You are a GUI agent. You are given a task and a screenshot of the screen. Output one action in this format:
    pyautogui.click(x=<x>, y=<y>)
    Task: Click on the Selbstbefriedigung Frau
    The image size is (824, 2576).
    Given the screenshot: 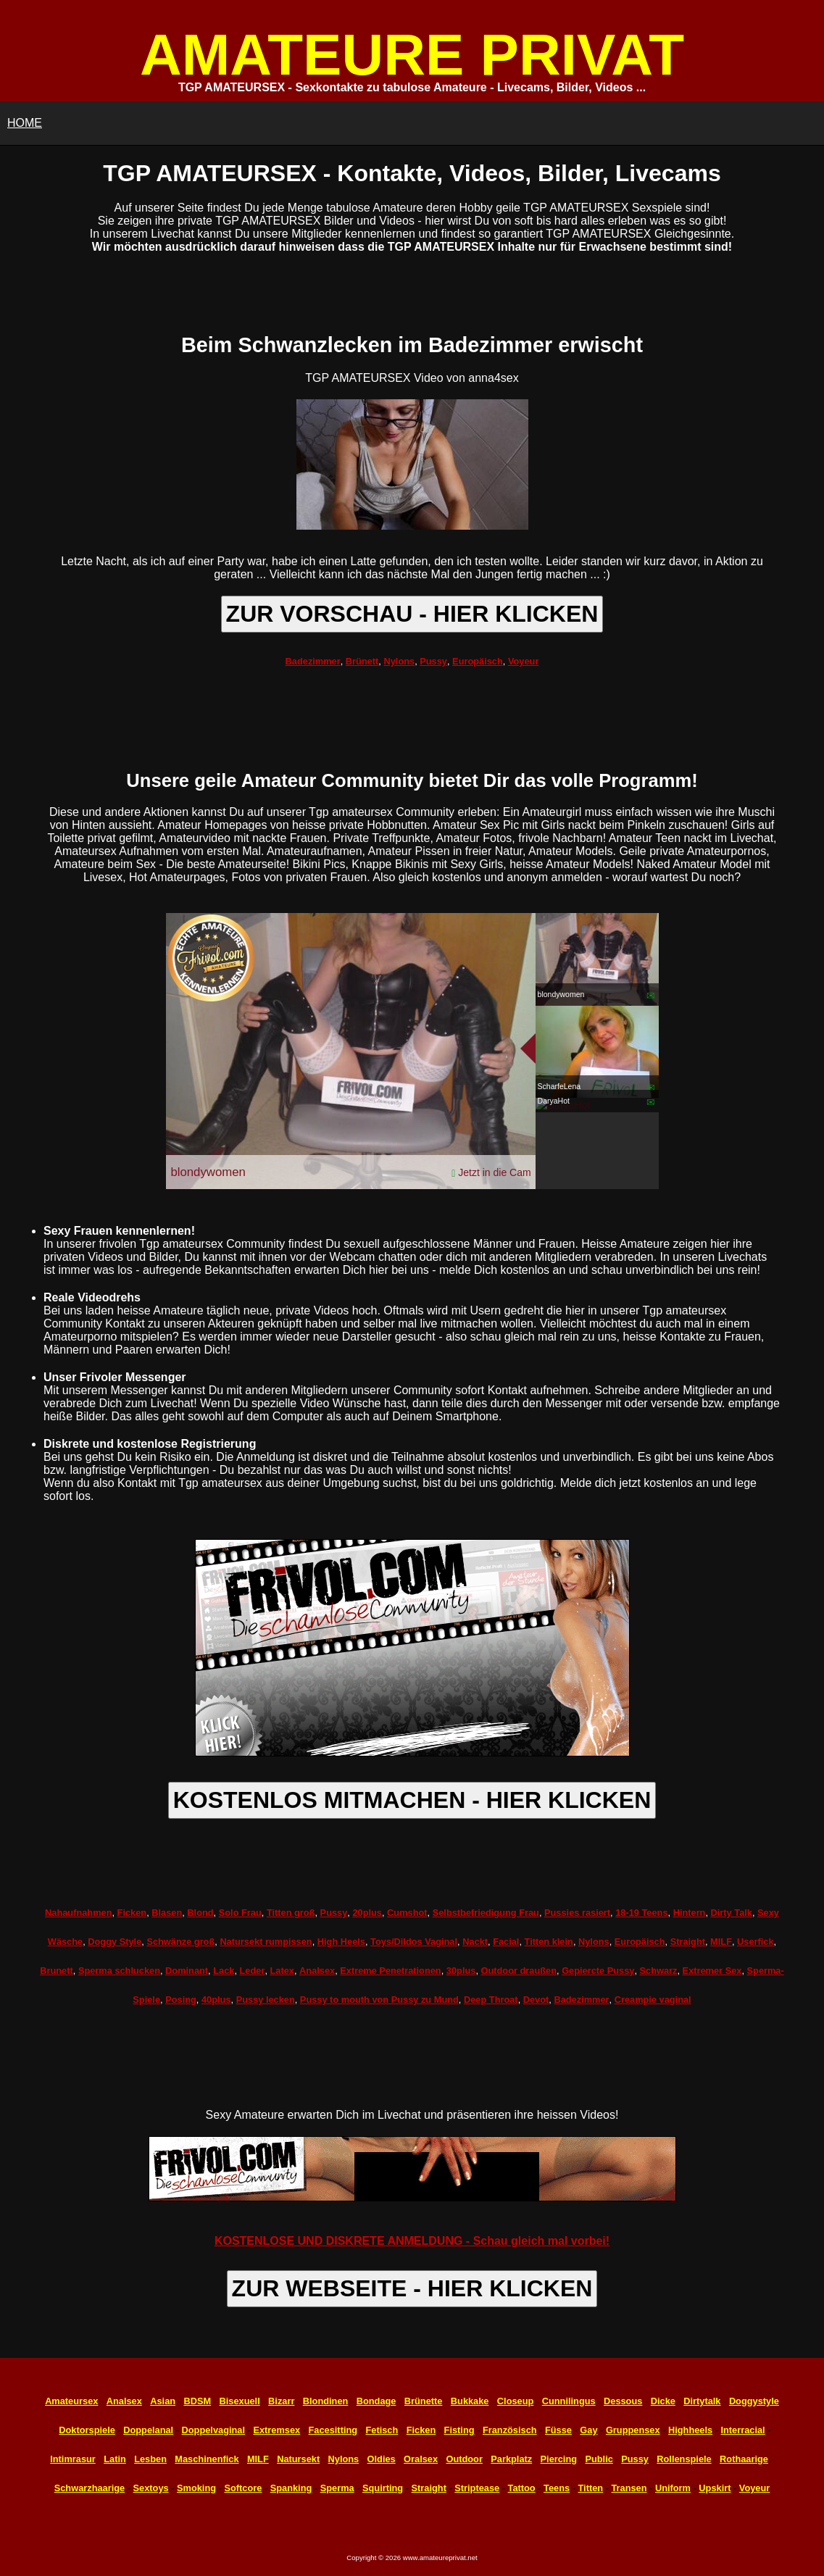 What is the action you would take?
    pyautogui.click(x=486, y=1912)
    